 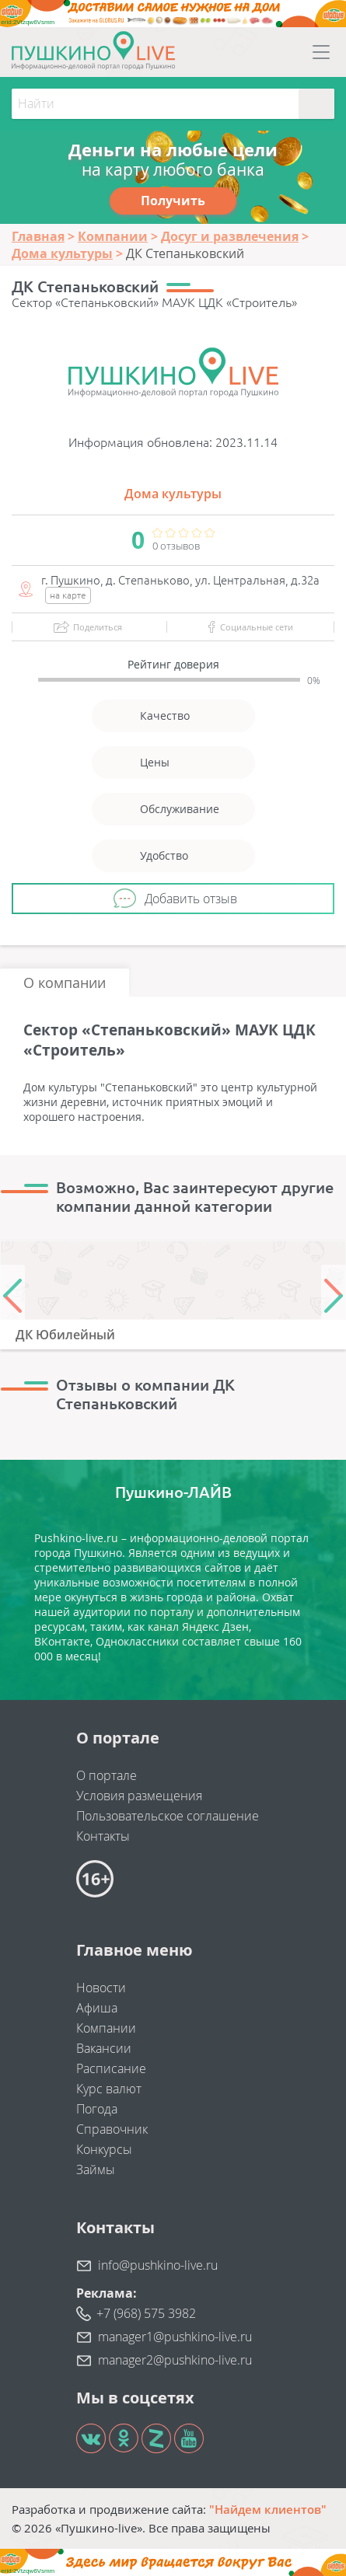 What do you see at coordinates (268, 2509) in the screenshot?
I see `"Найдем клиентов"` at bounding box center [268, 2509].